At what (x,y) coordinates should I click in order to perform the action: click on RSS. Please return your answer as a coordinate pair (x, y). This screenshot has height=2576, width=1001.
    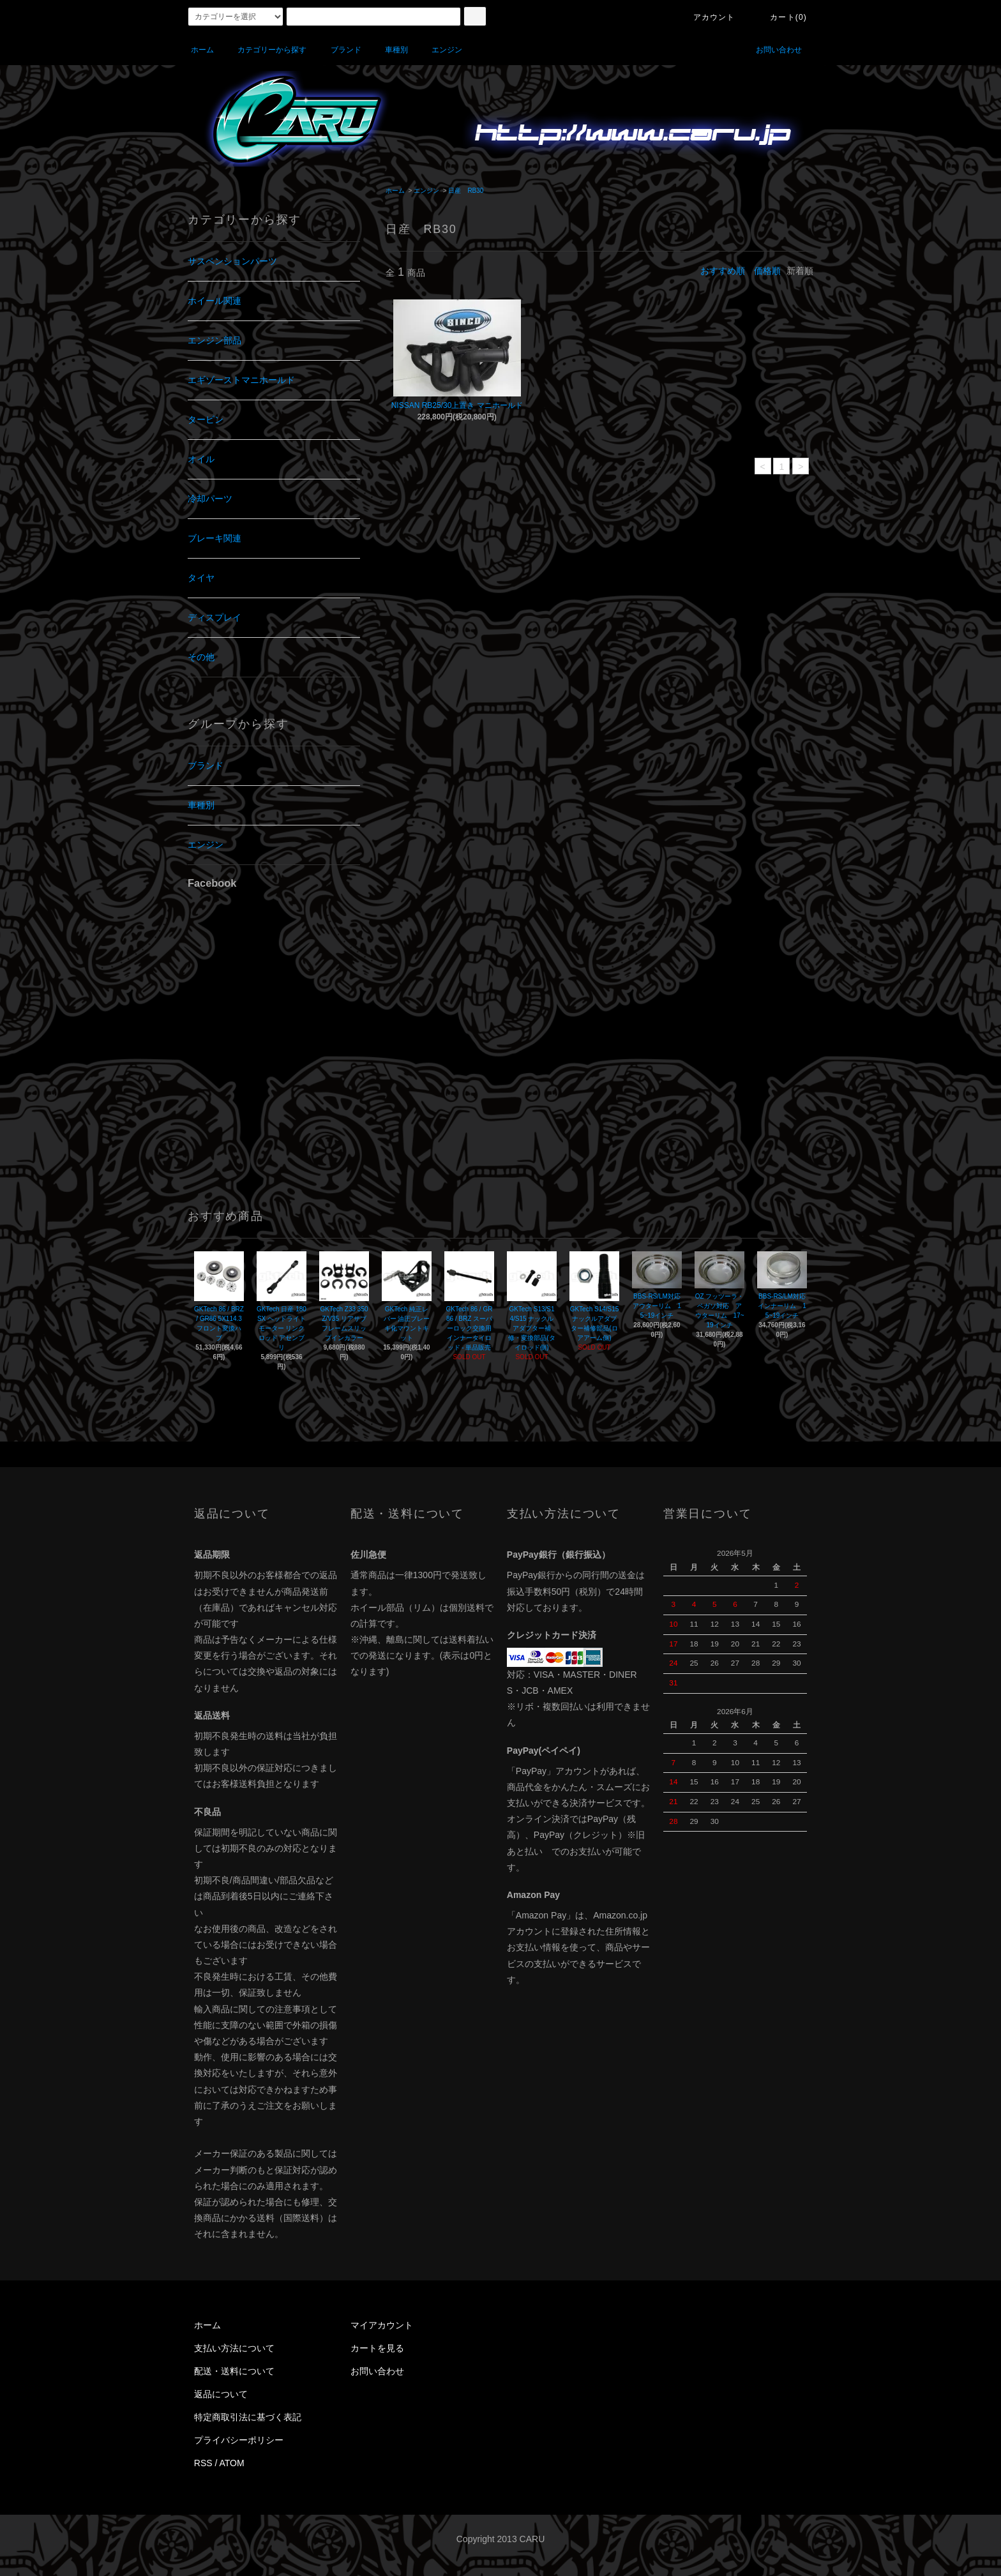
    Looking at the image, I should click on (203, 2463).